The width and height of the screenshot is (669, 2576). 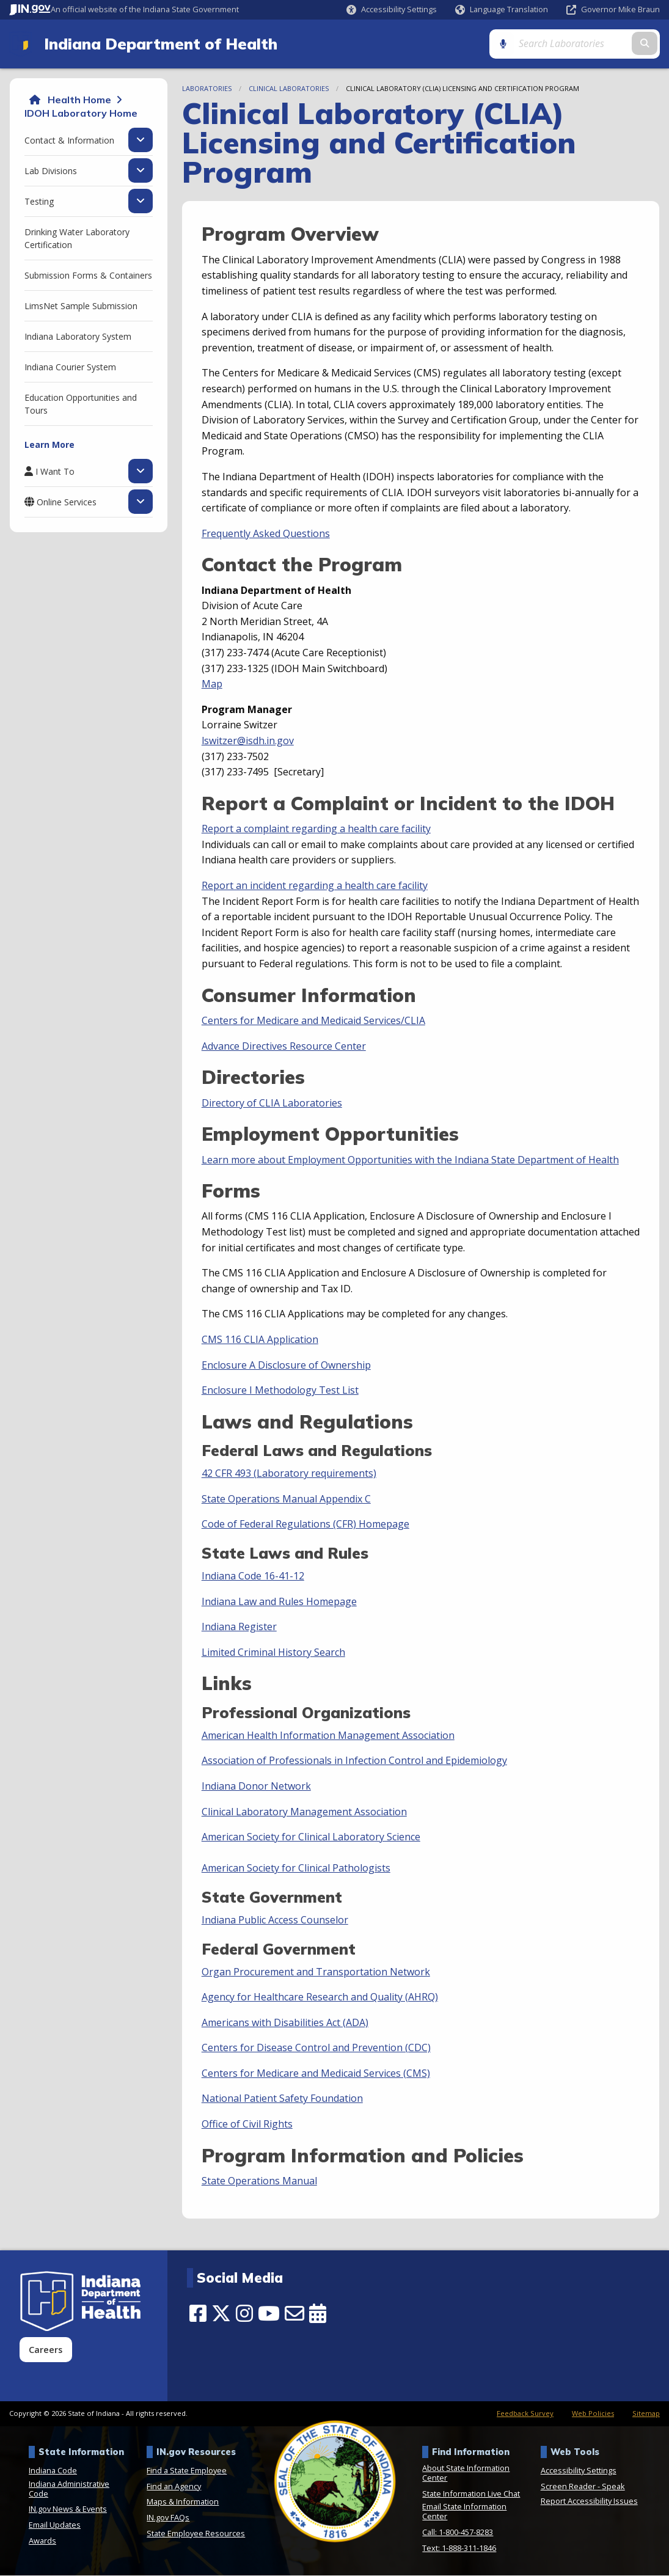 I want to click on Clinical Laboratory Management Association, so click(x=304, y=1812).